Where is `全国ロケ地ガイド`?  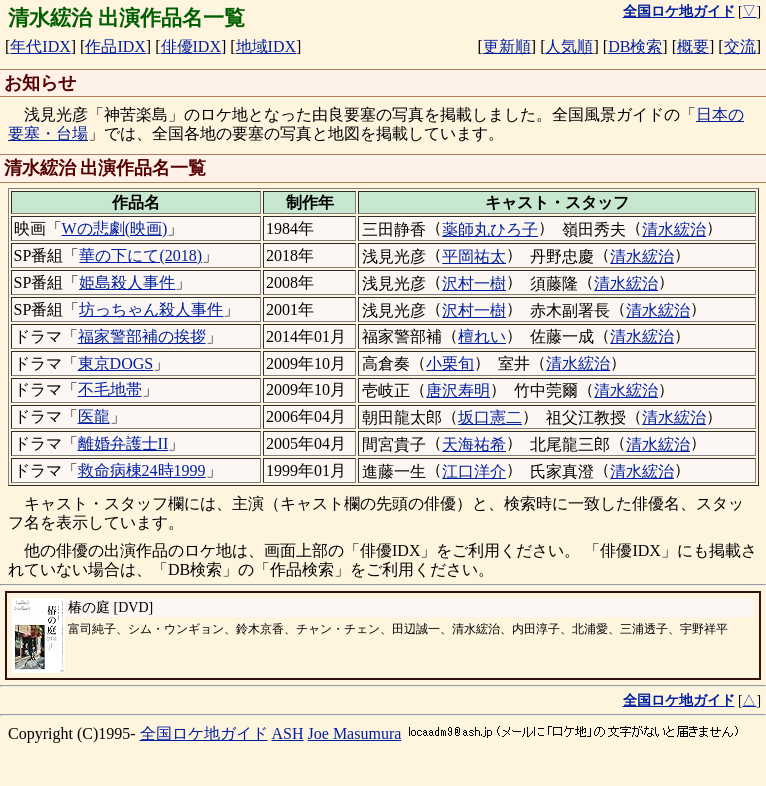 全国ロケ地ガイド is located at coordinates (204, 733).